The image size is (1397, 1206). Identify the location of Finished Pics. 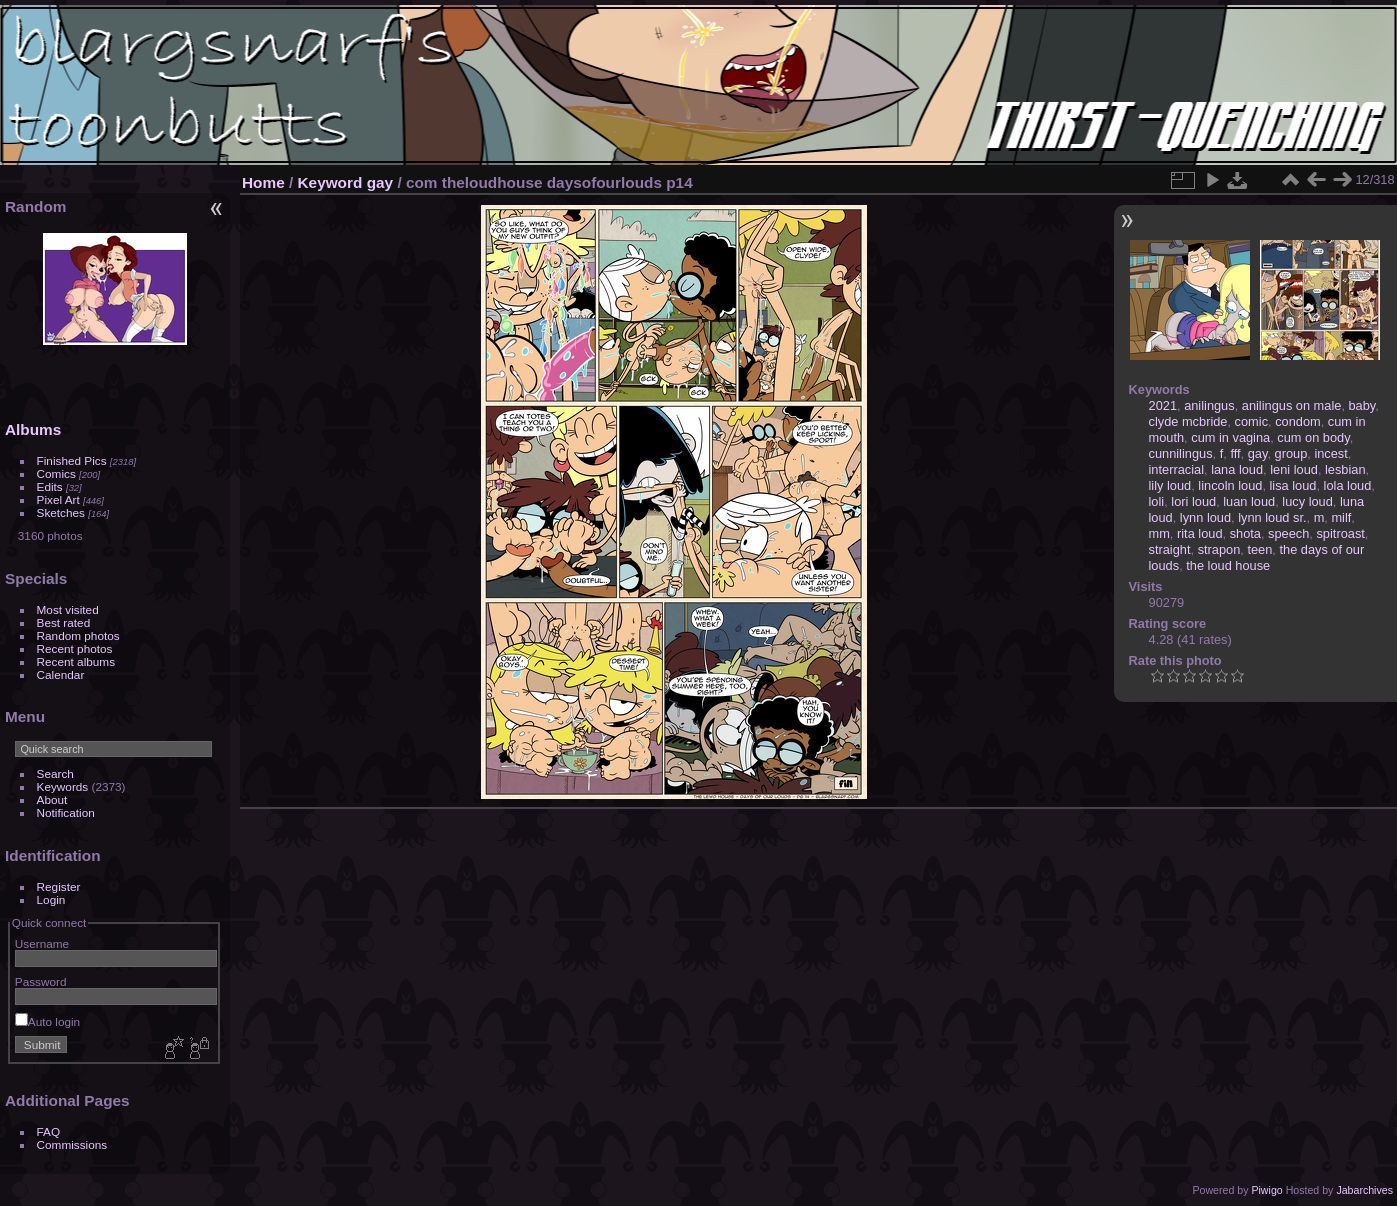
(72, 460).